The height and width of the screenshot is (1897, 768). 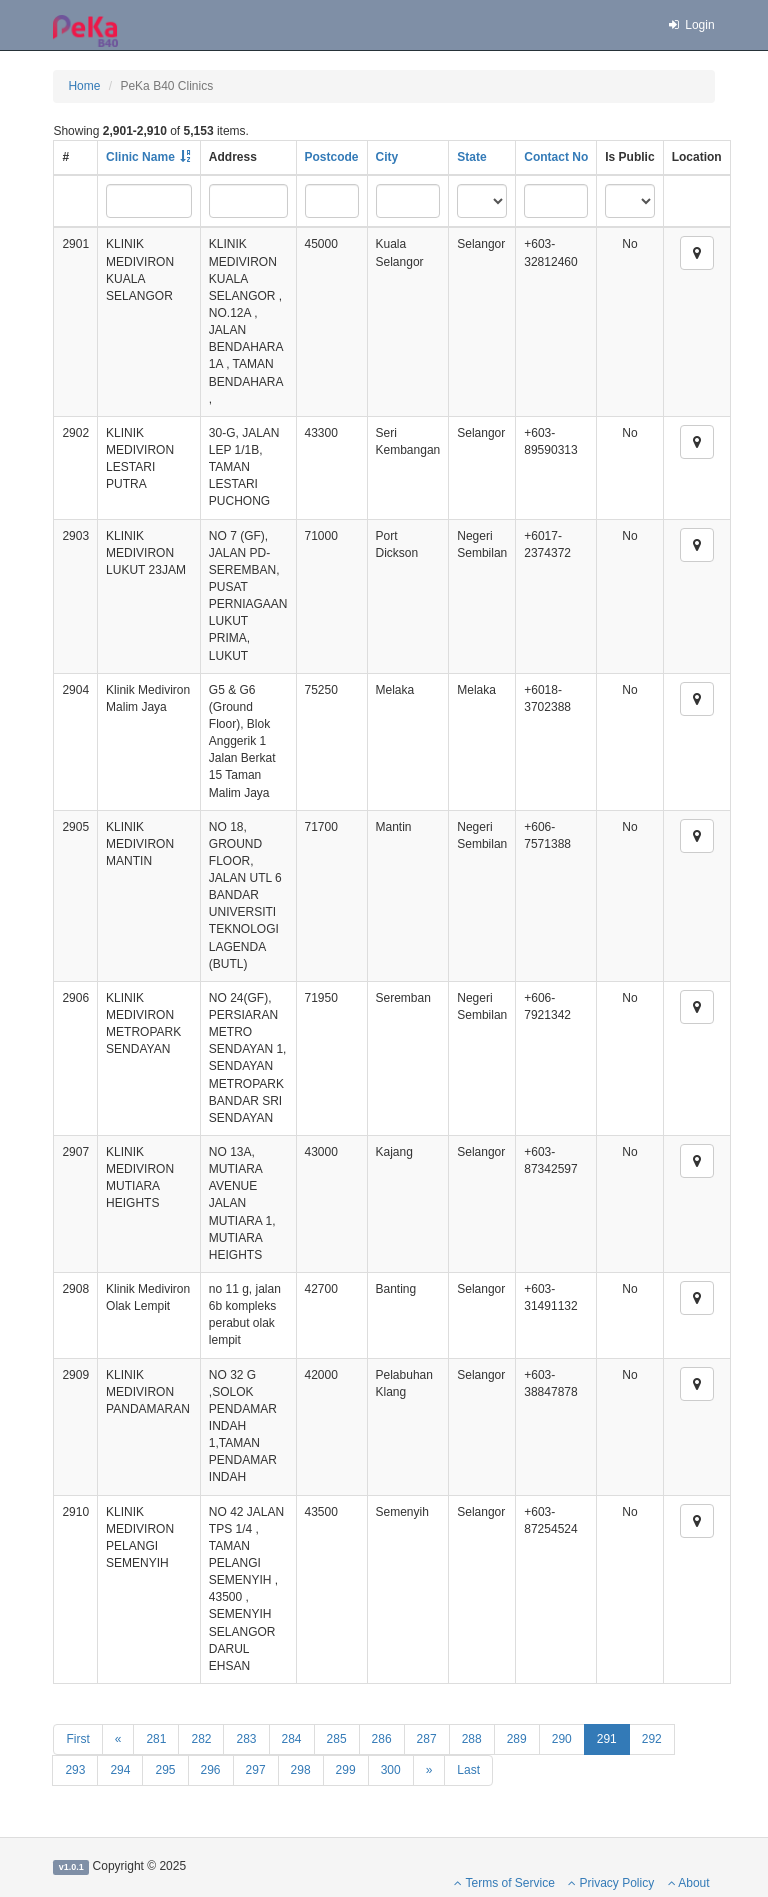 I want to click on Postcode, so click(x=332, y=157).